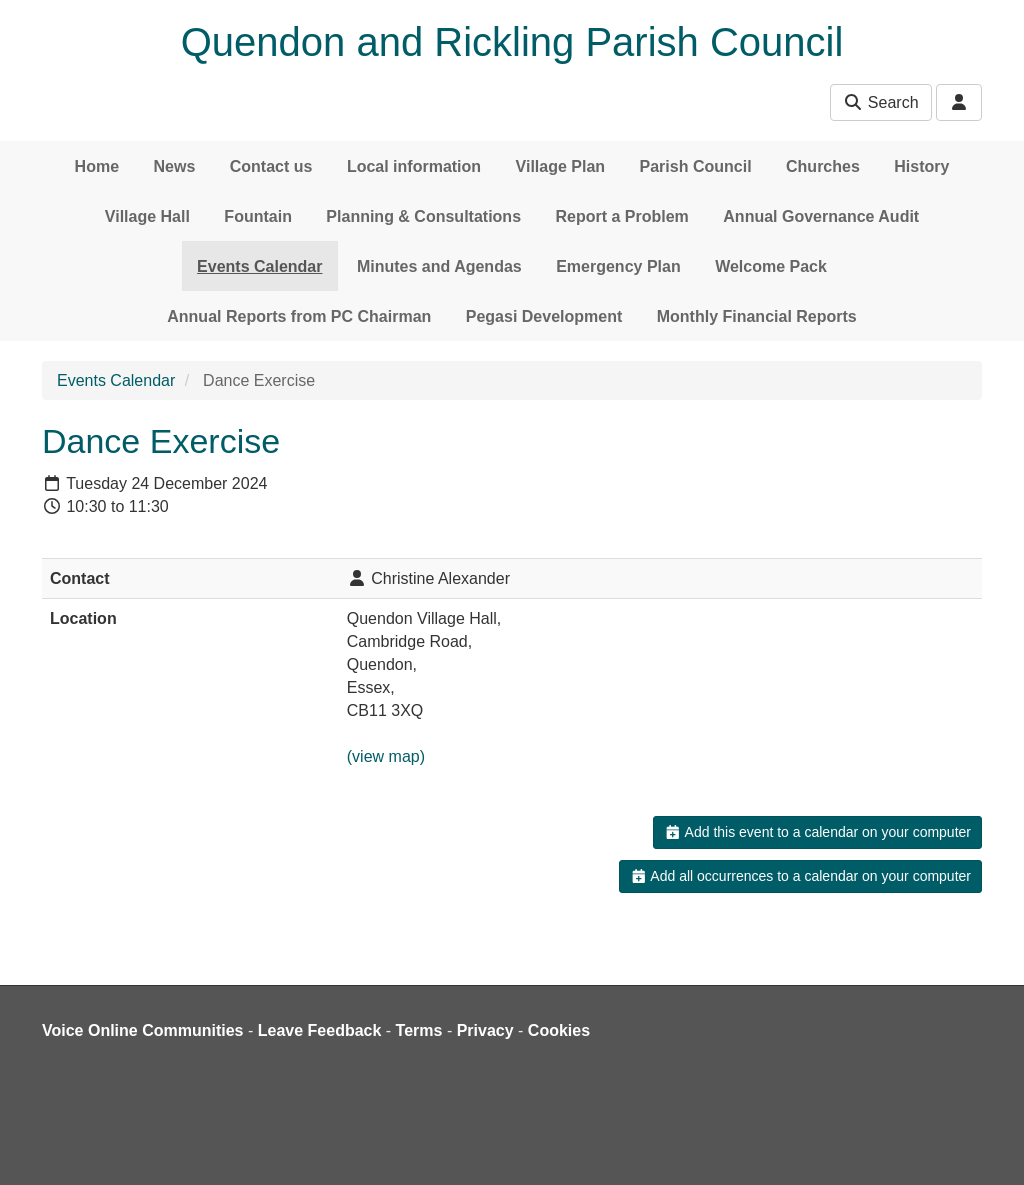 This screenshot has height=1185, width=1024. Describe the element at coordinates (414, 166) in the screenshot. I see `Local information` at that location.